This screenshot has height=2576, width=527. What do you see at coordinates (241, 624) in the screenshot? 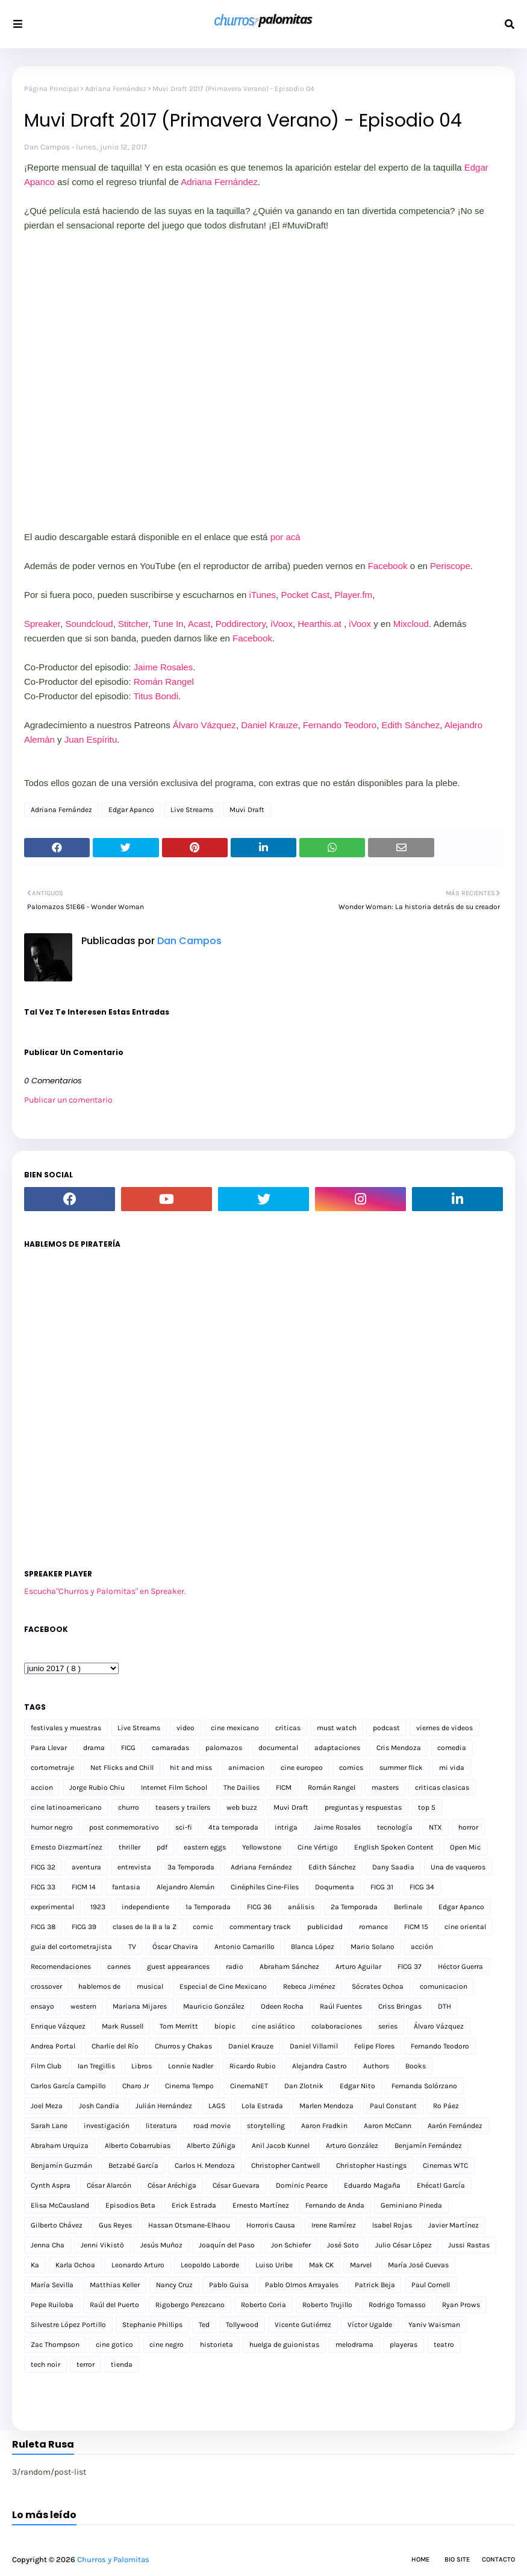
I see `Poddirectory` at bounding box center [241, 624].